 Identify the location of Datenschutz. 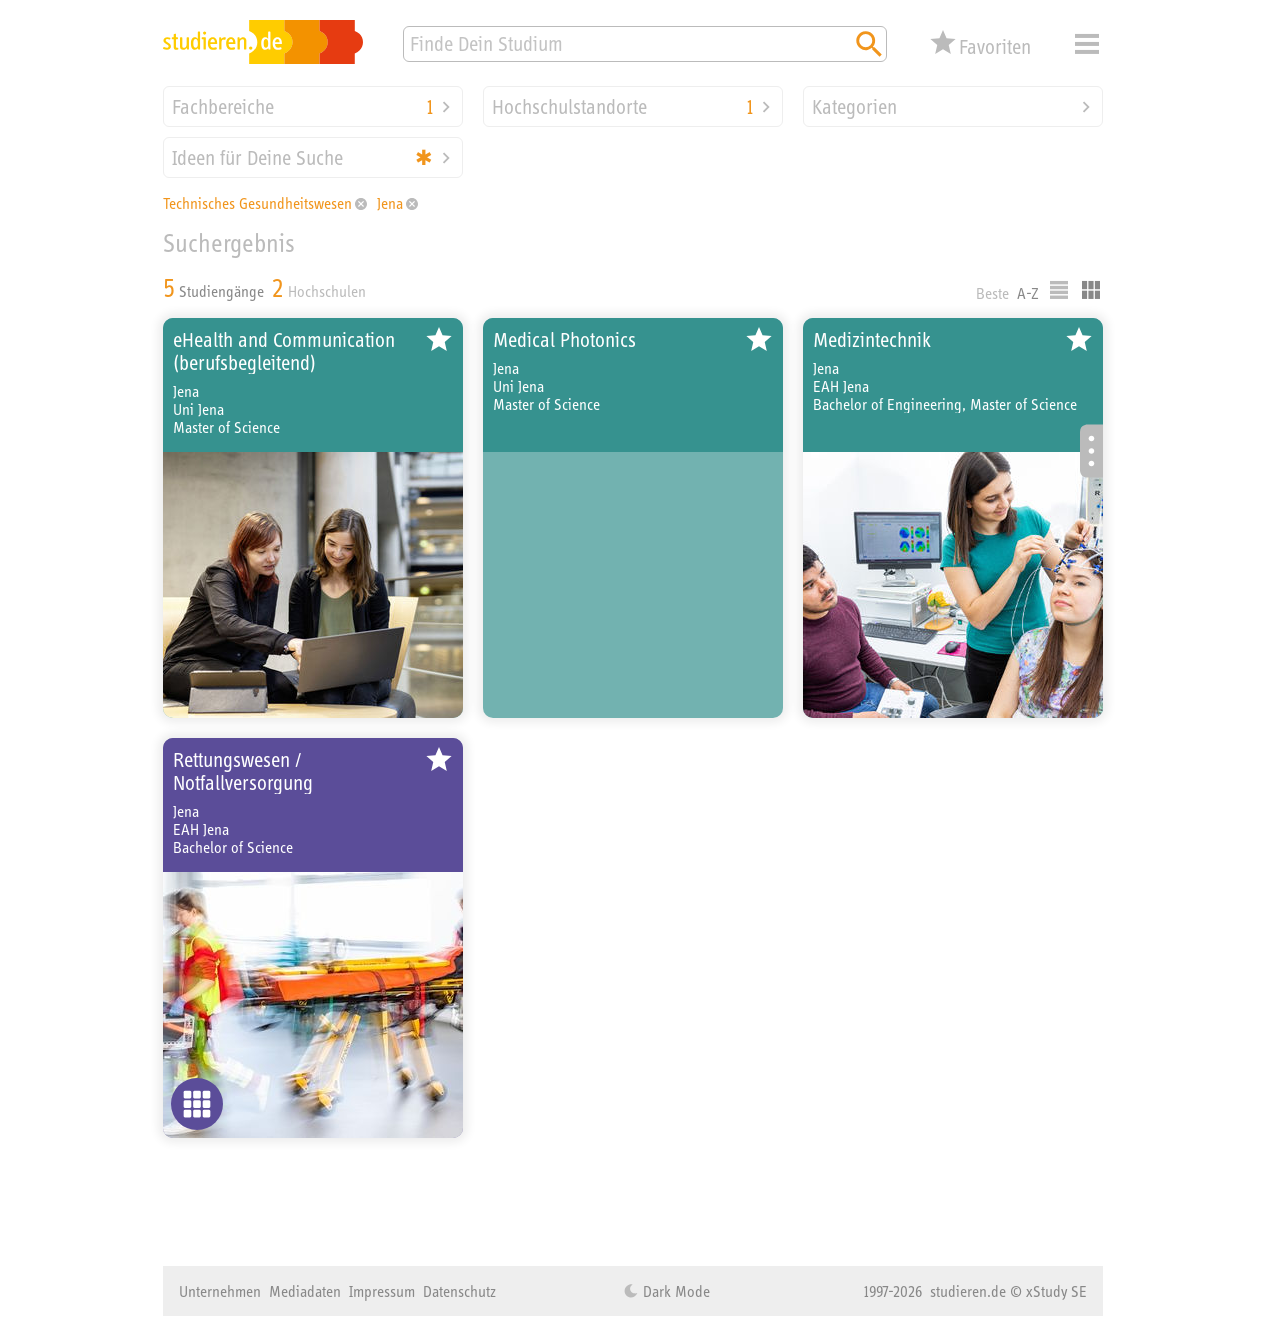
(459, 1291).